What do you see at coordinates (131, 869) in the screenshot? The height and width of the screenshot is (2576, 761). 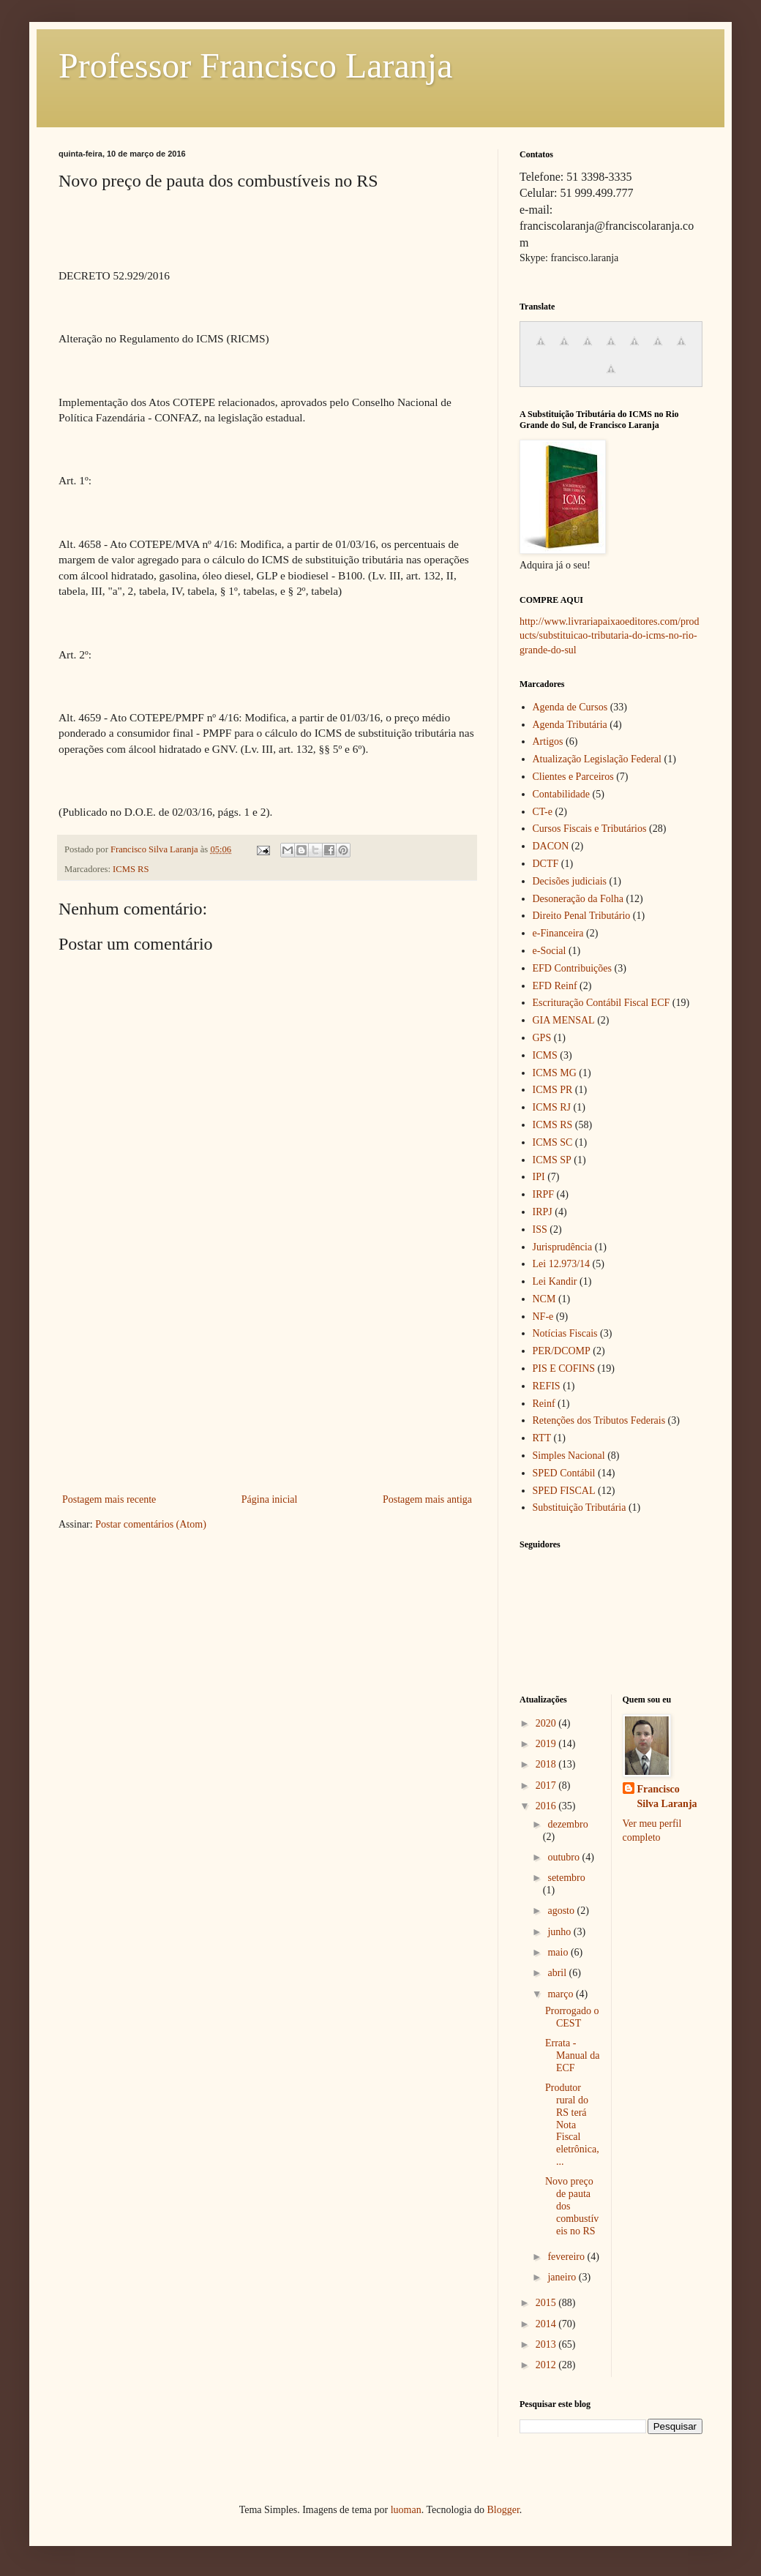 I see `ICMS RS` at bounding box center [131, 869].